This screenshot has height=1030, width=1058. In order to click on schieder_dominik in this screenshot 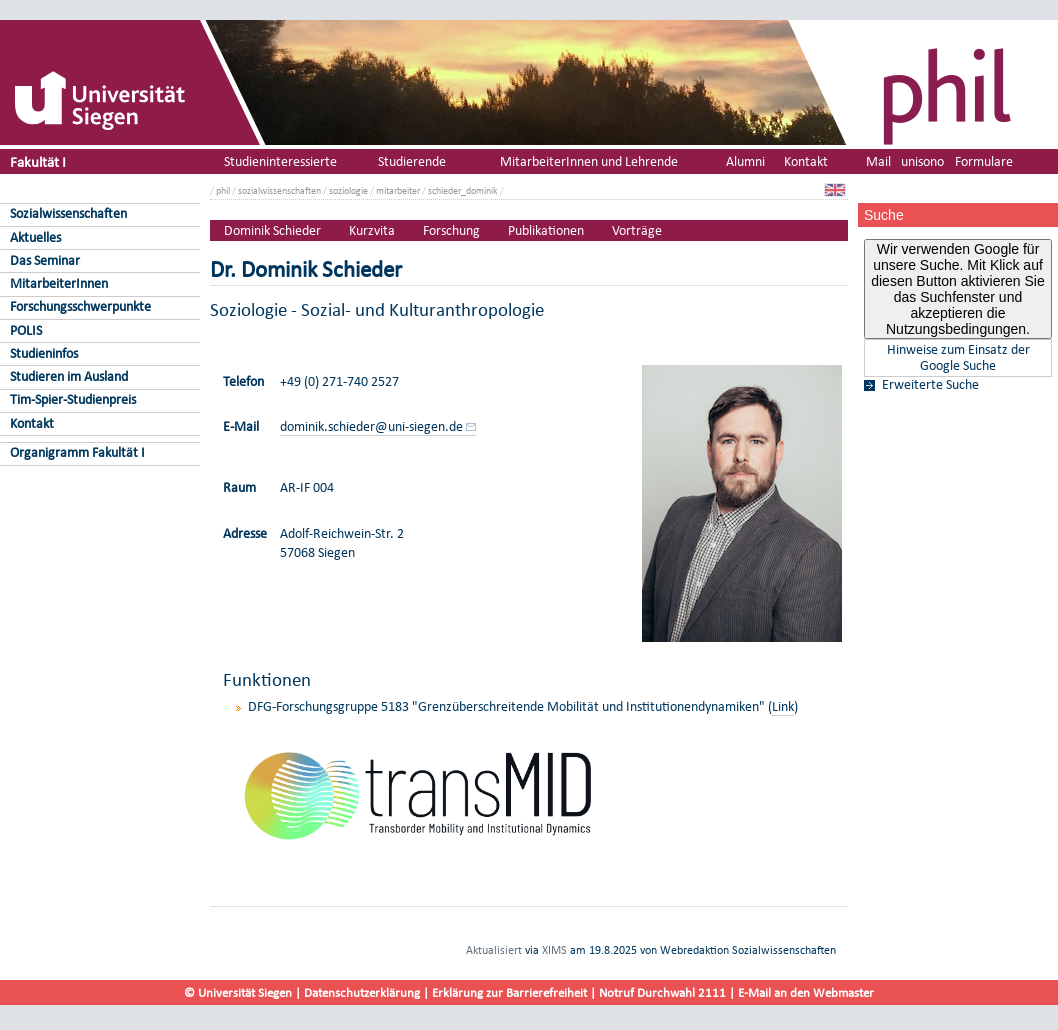, I will do `click(463, 190)`.